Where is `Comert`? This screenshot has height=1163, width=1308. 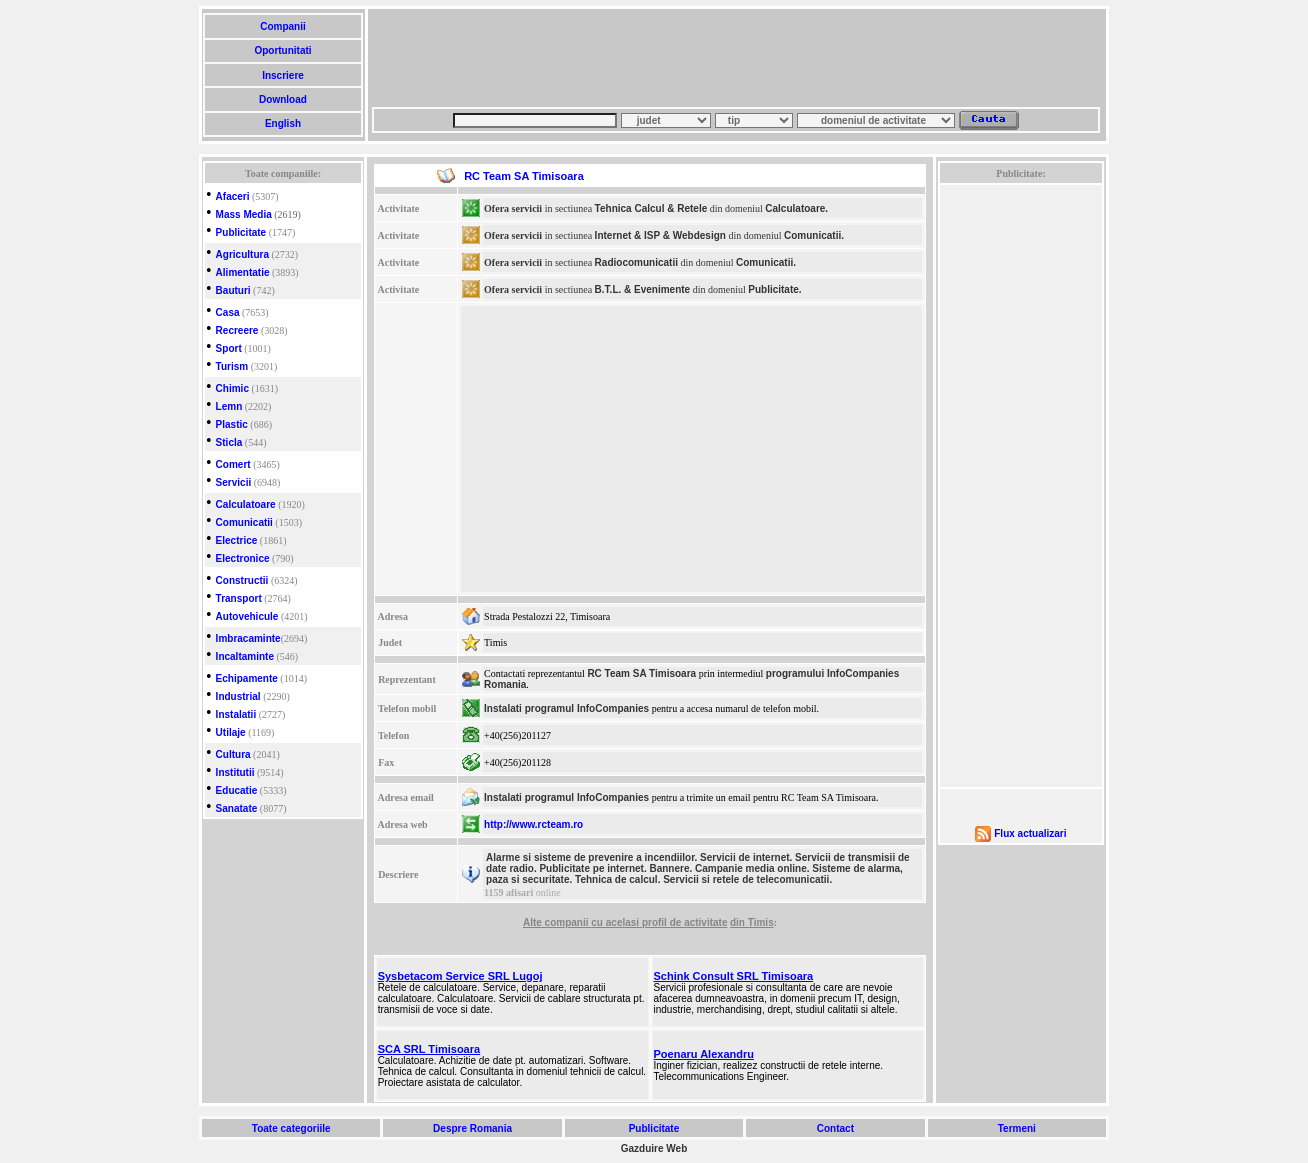 Comert is located at coordinates (233, 464).